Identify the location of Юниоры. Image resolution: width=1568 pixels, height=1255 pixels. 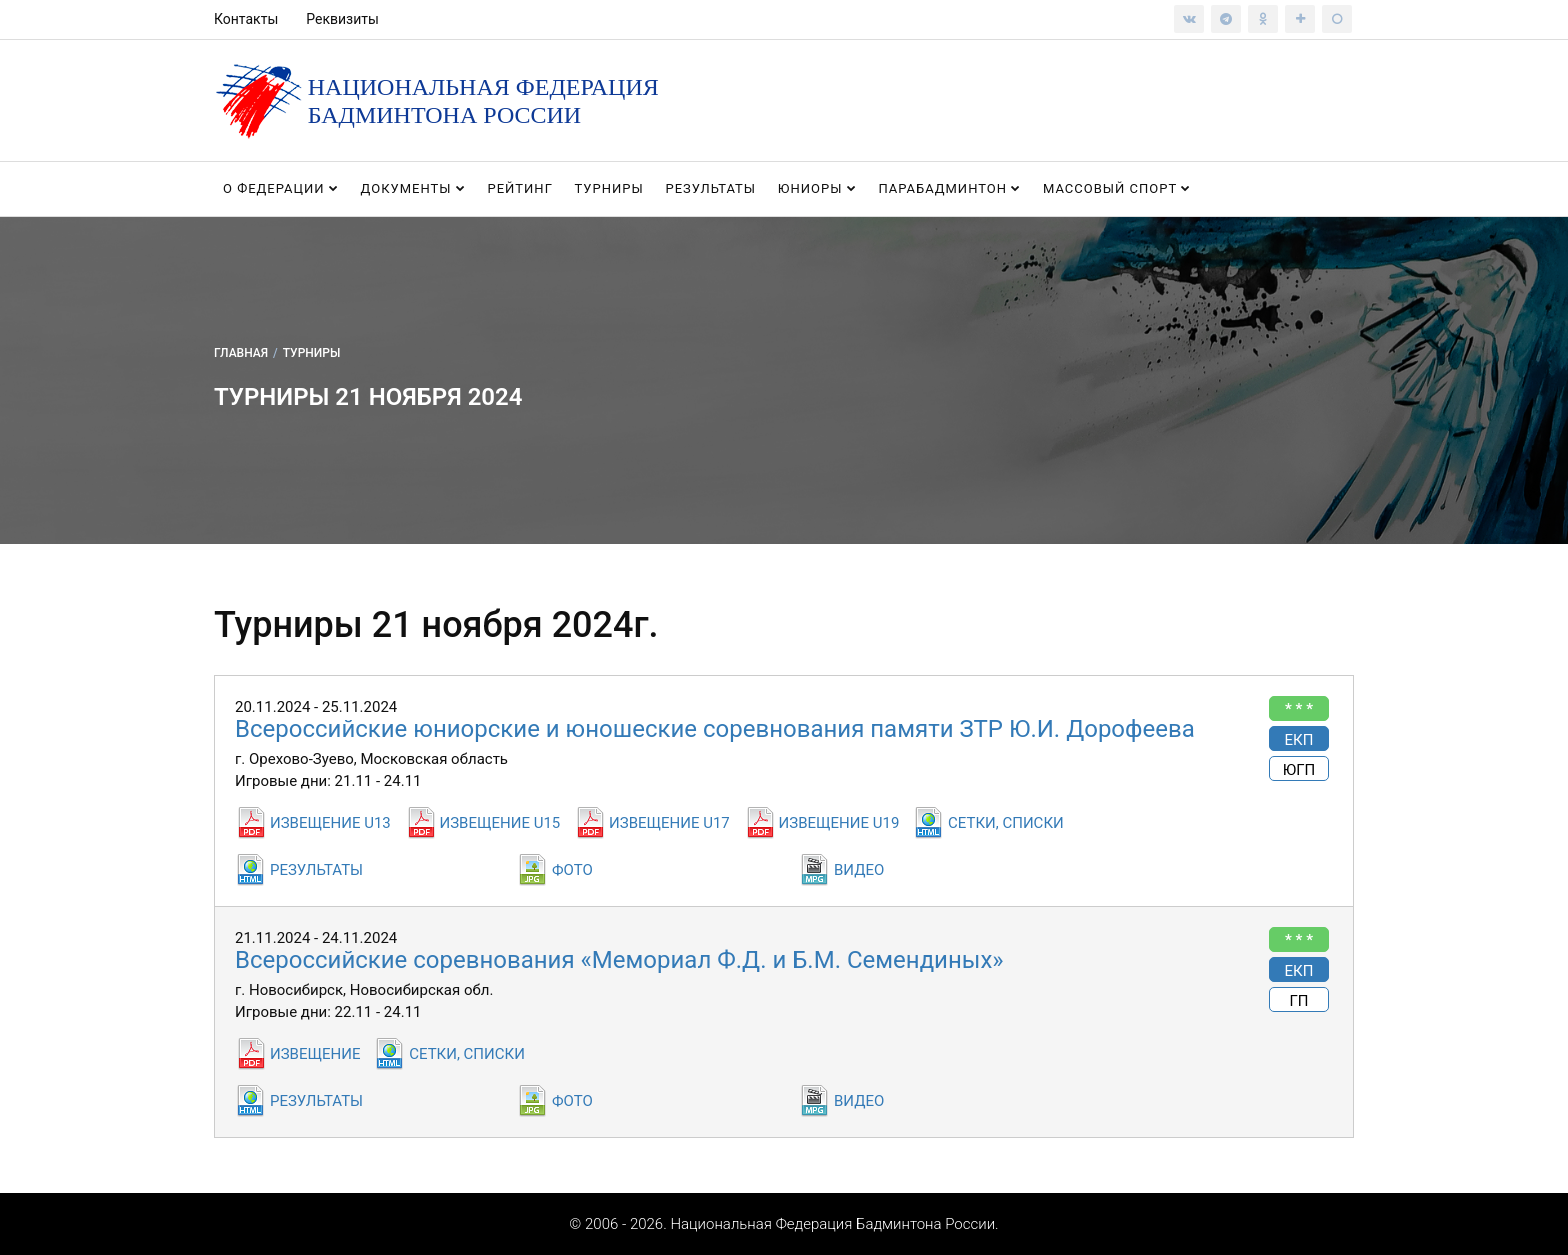
(817, 188).